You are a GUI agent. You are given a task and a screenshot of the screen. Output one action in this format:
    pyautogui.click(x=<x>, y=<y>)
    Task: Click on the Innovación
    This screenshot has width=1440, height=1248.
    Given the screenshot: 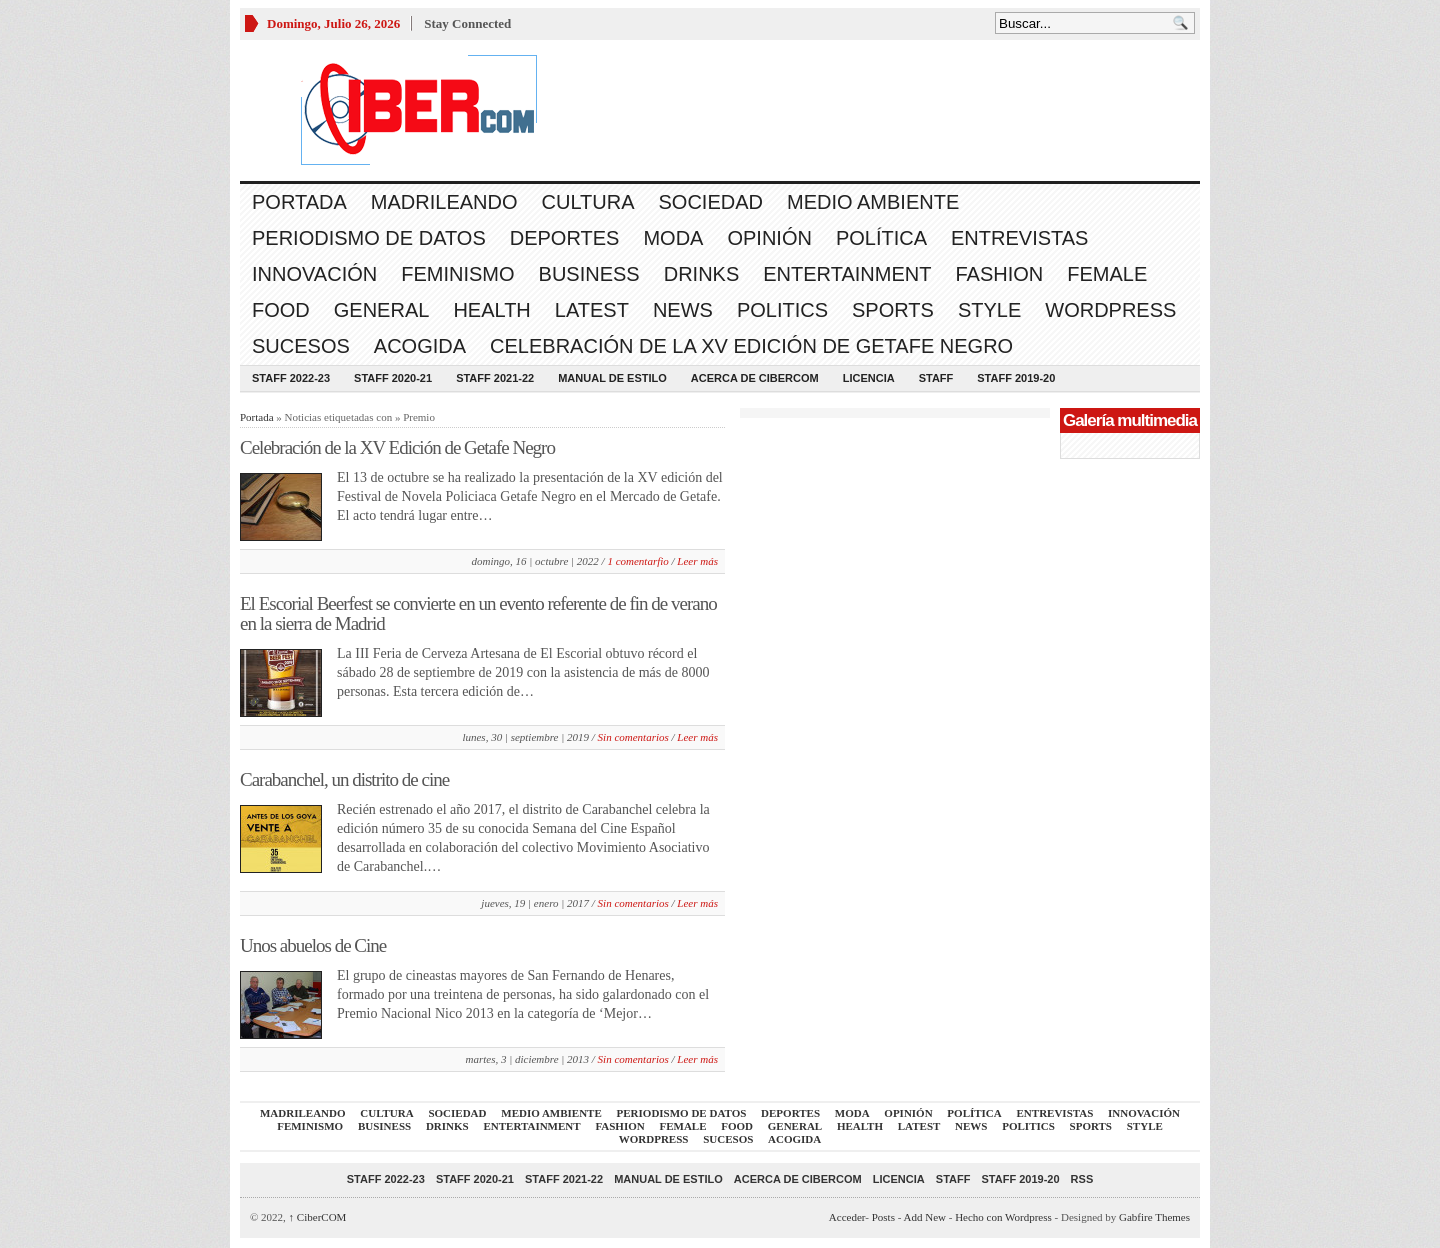 What is the action you would take?
    pyautogui.click(x=314, y=274)
    